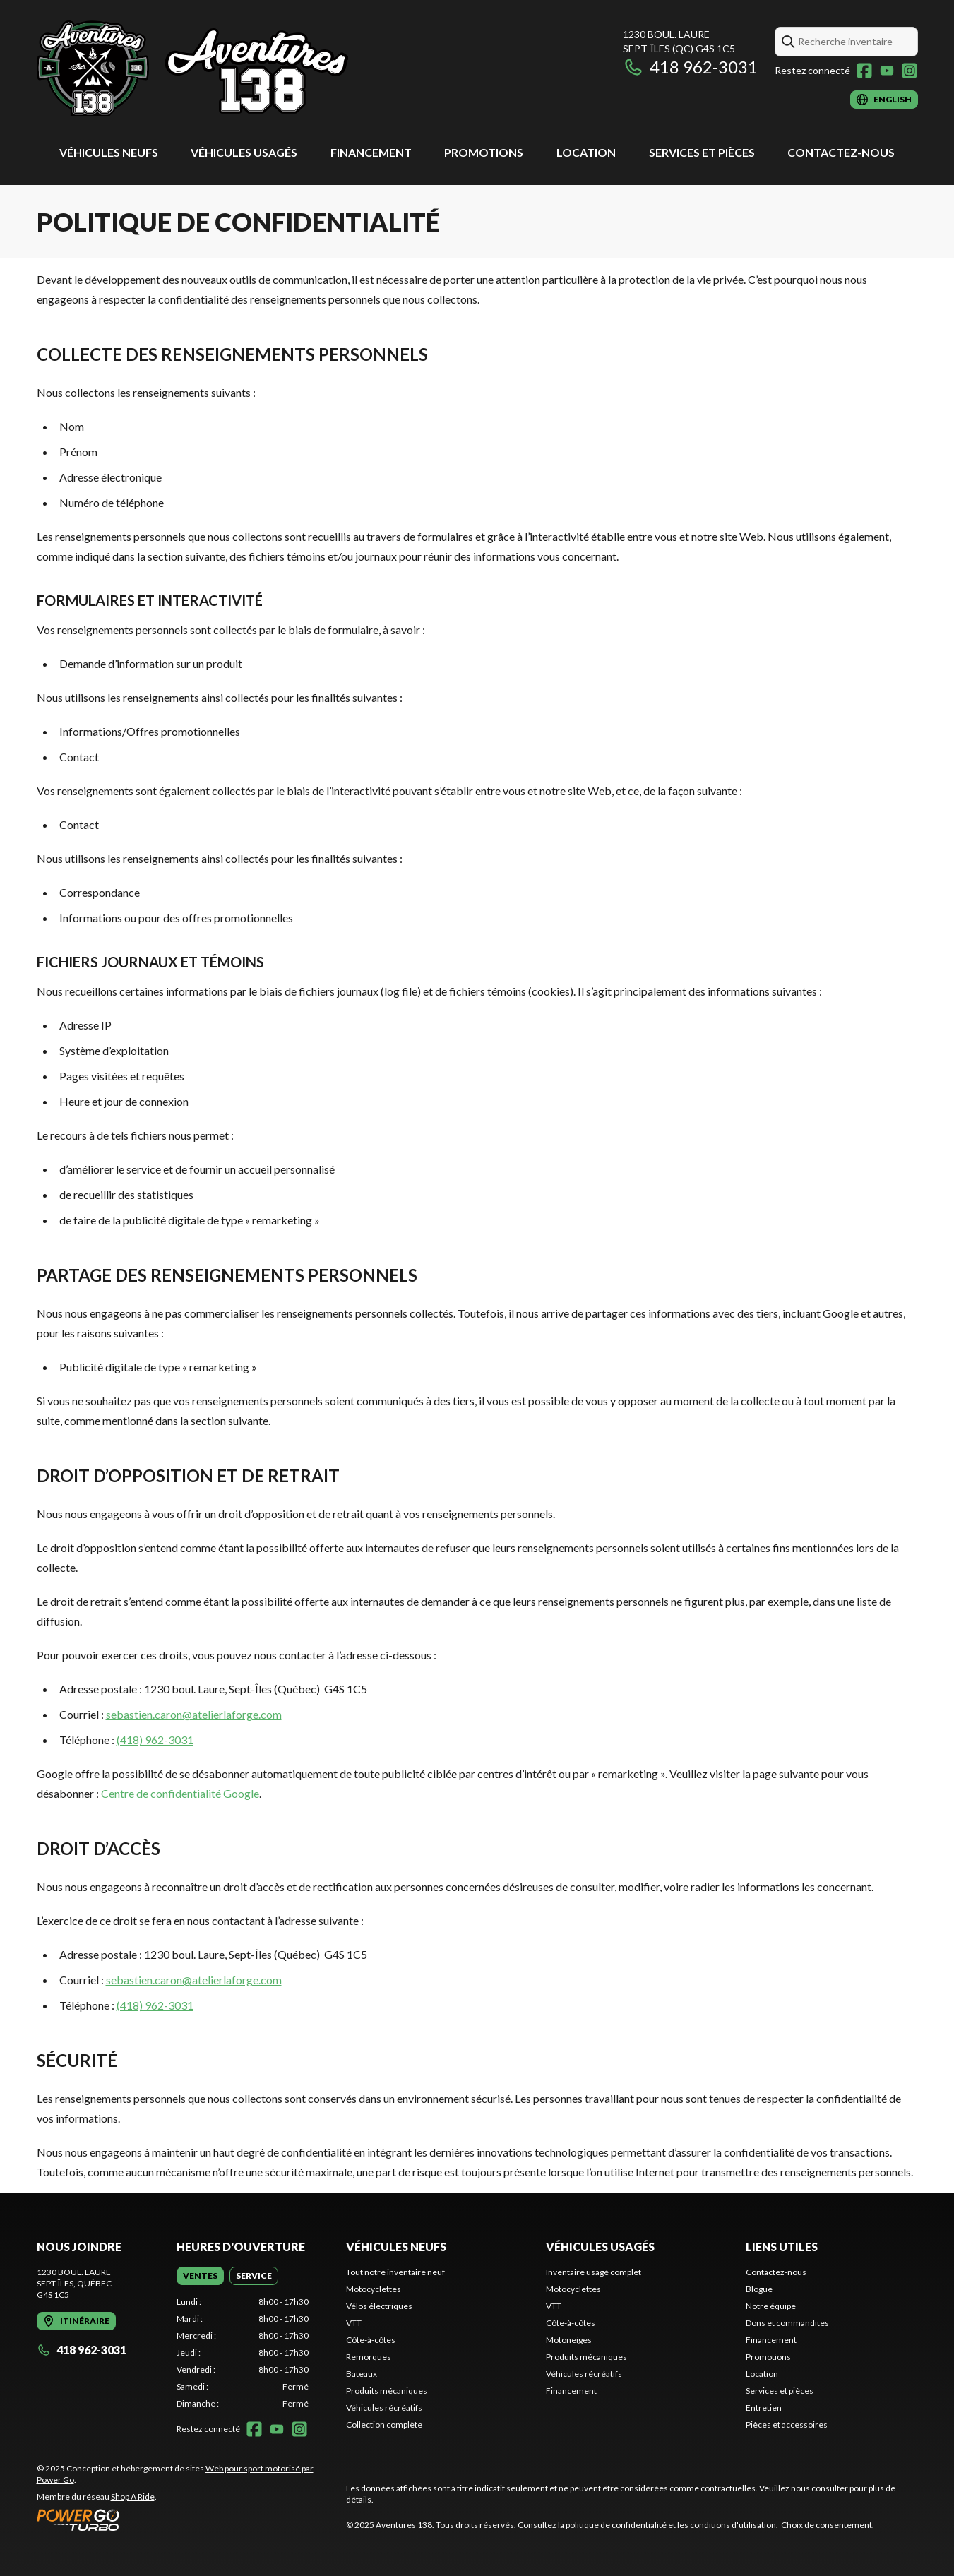 The image size is (954, 2576). What do you see at coordinates (759, 2289) in the screenshot?
I see `Blogue` at bounding box center [759, 2289].